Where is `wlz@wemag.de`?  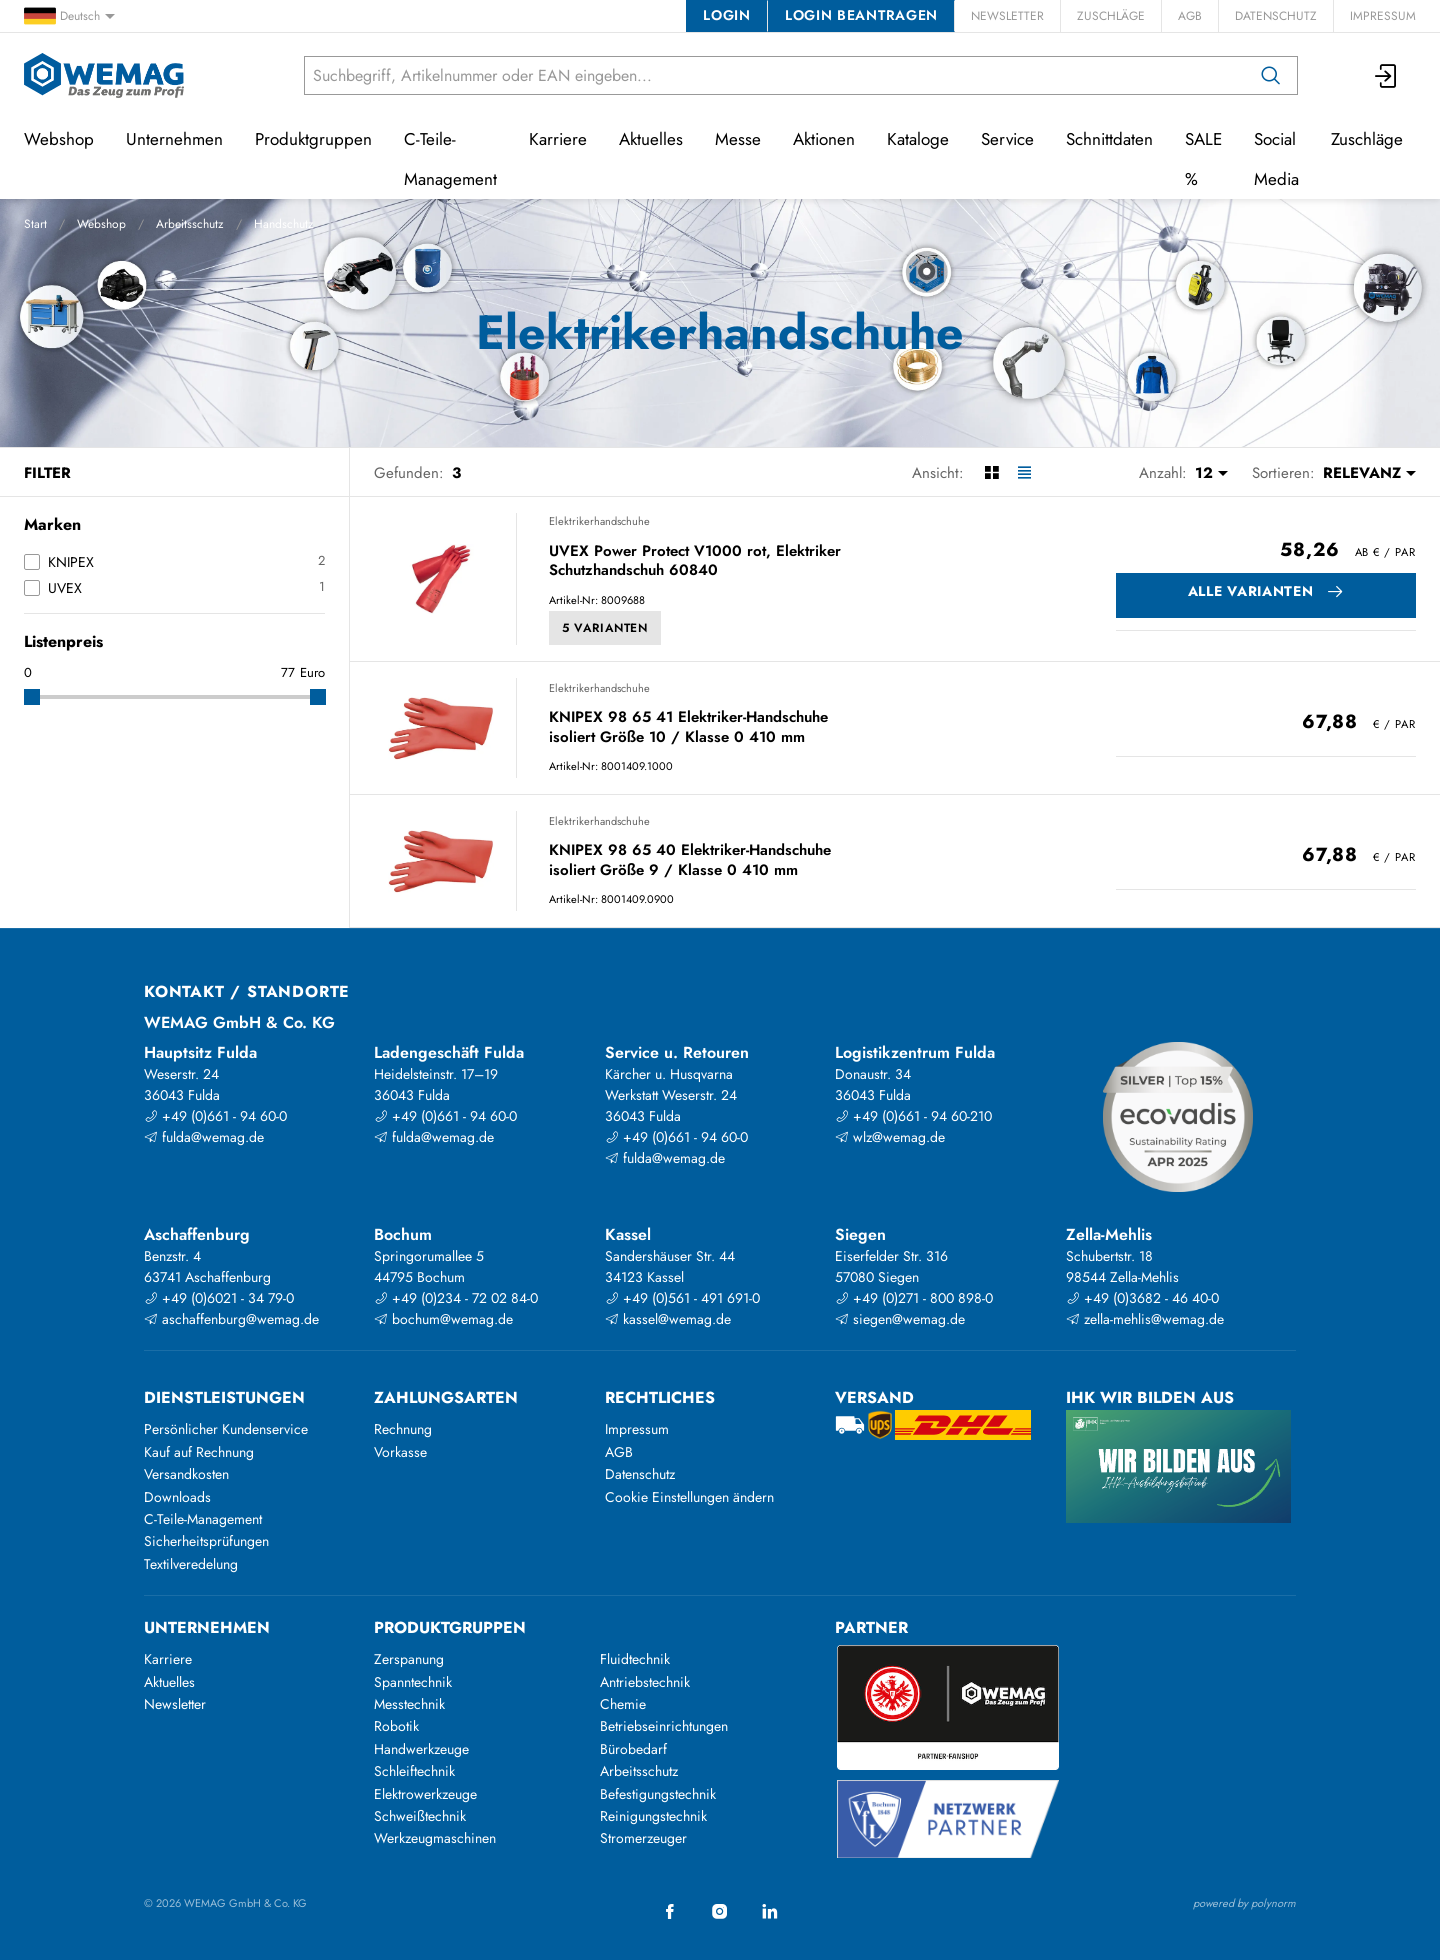 wlz@wemag.de is located at coordinates (890, 1137).